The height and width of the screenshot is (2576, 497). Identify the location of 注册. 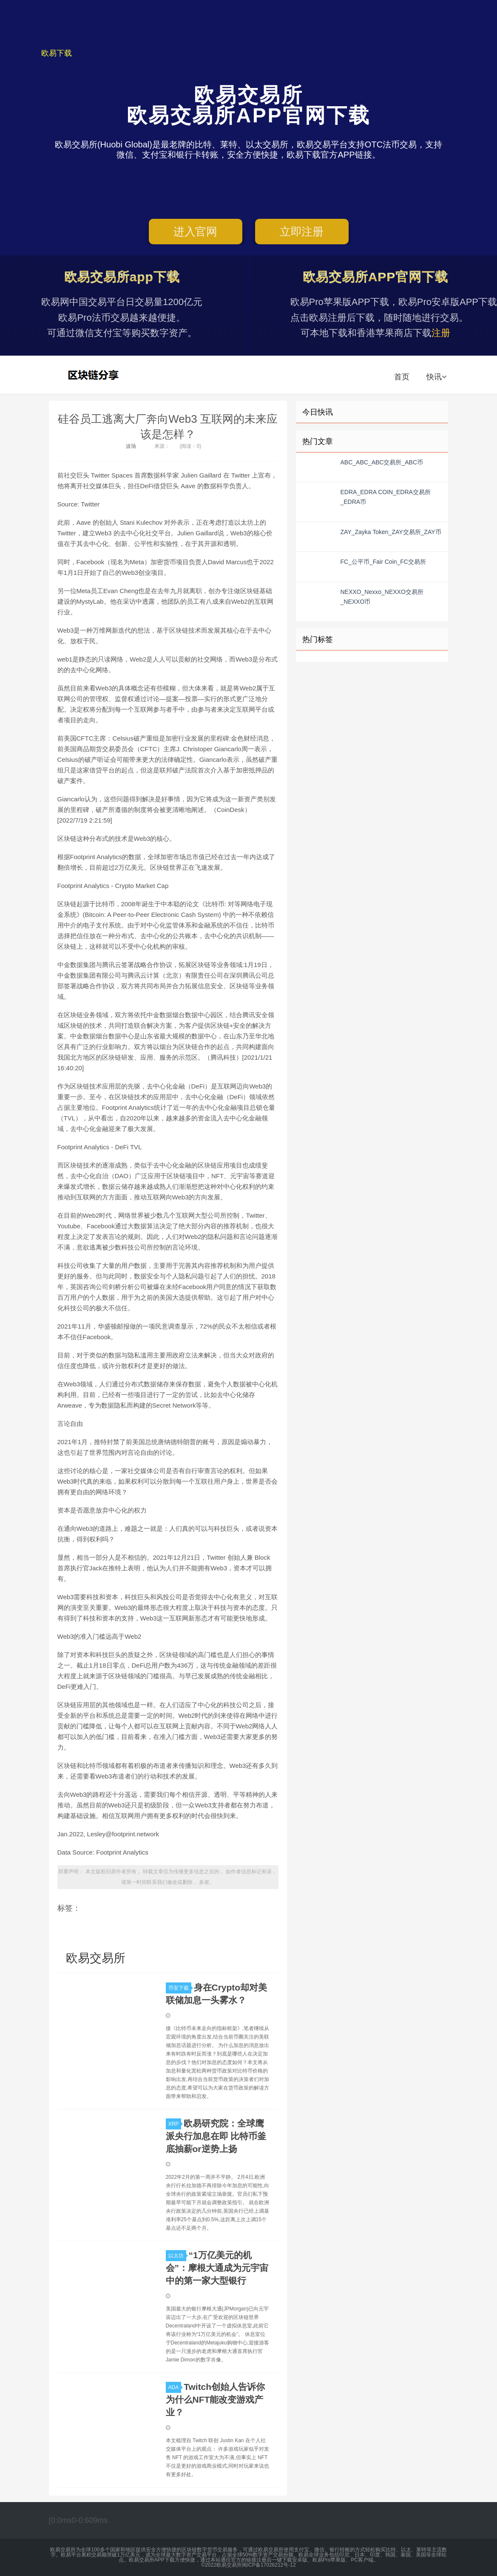
(441, 333).